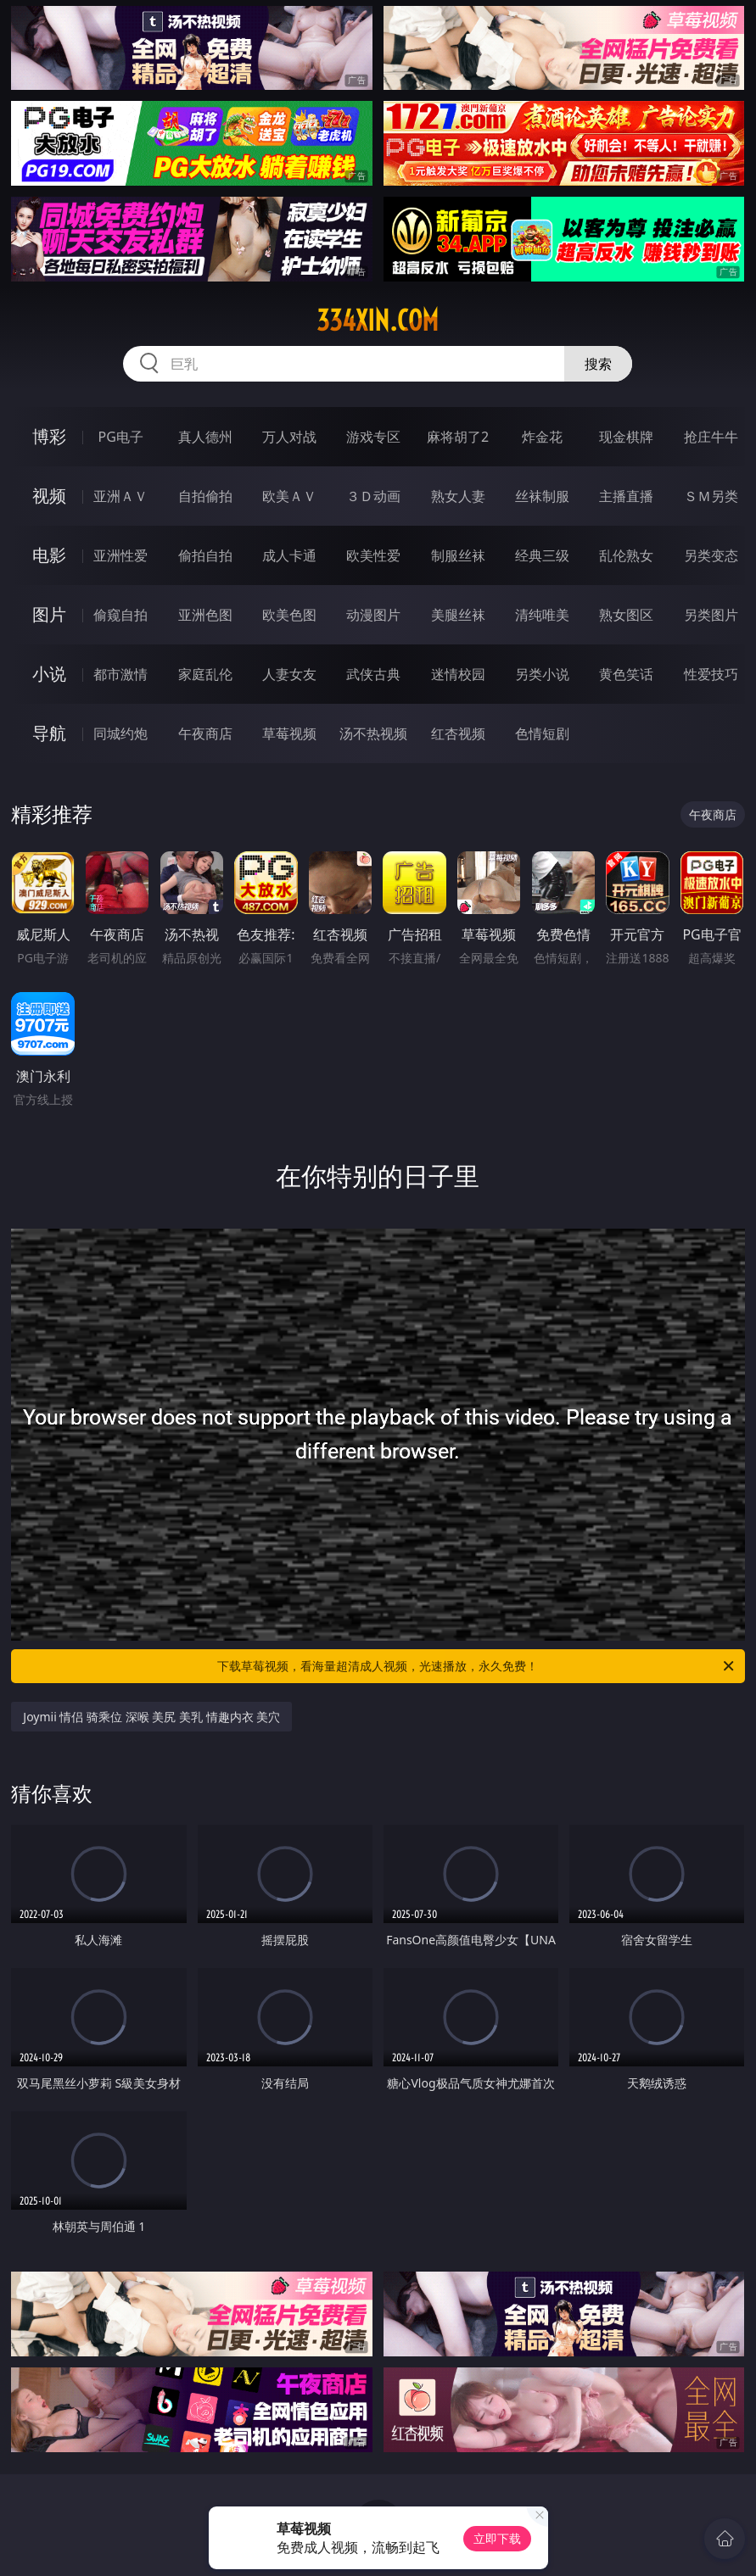  Describe the element at coordinates (542, 555) in the screenshot. I see `经典三级` at that location.